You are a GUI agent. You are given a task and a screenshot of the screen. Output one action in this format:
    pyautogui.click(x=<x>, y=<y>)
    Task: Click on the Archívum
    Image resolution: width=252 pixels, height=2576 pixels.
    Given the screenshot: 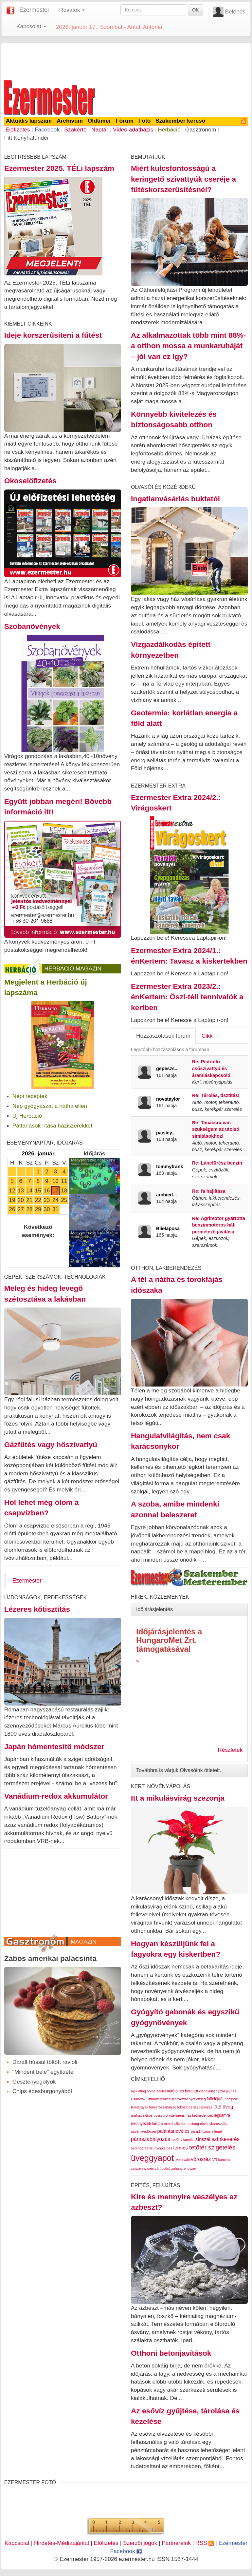 What is the action you would take?
    pyautogui.click(x=70, y=120)
    